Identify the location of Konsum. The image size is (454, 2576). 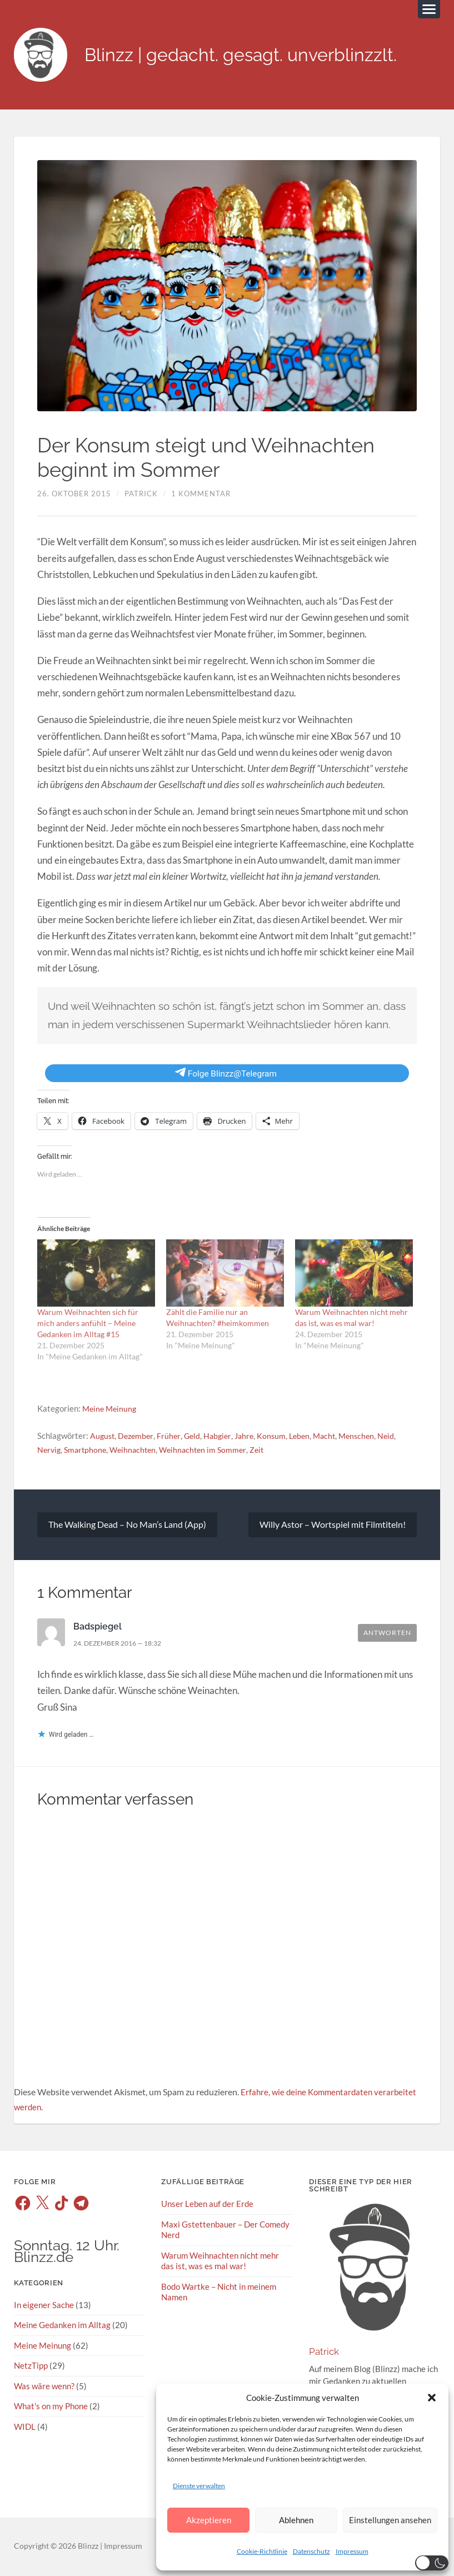
(278, 1437).